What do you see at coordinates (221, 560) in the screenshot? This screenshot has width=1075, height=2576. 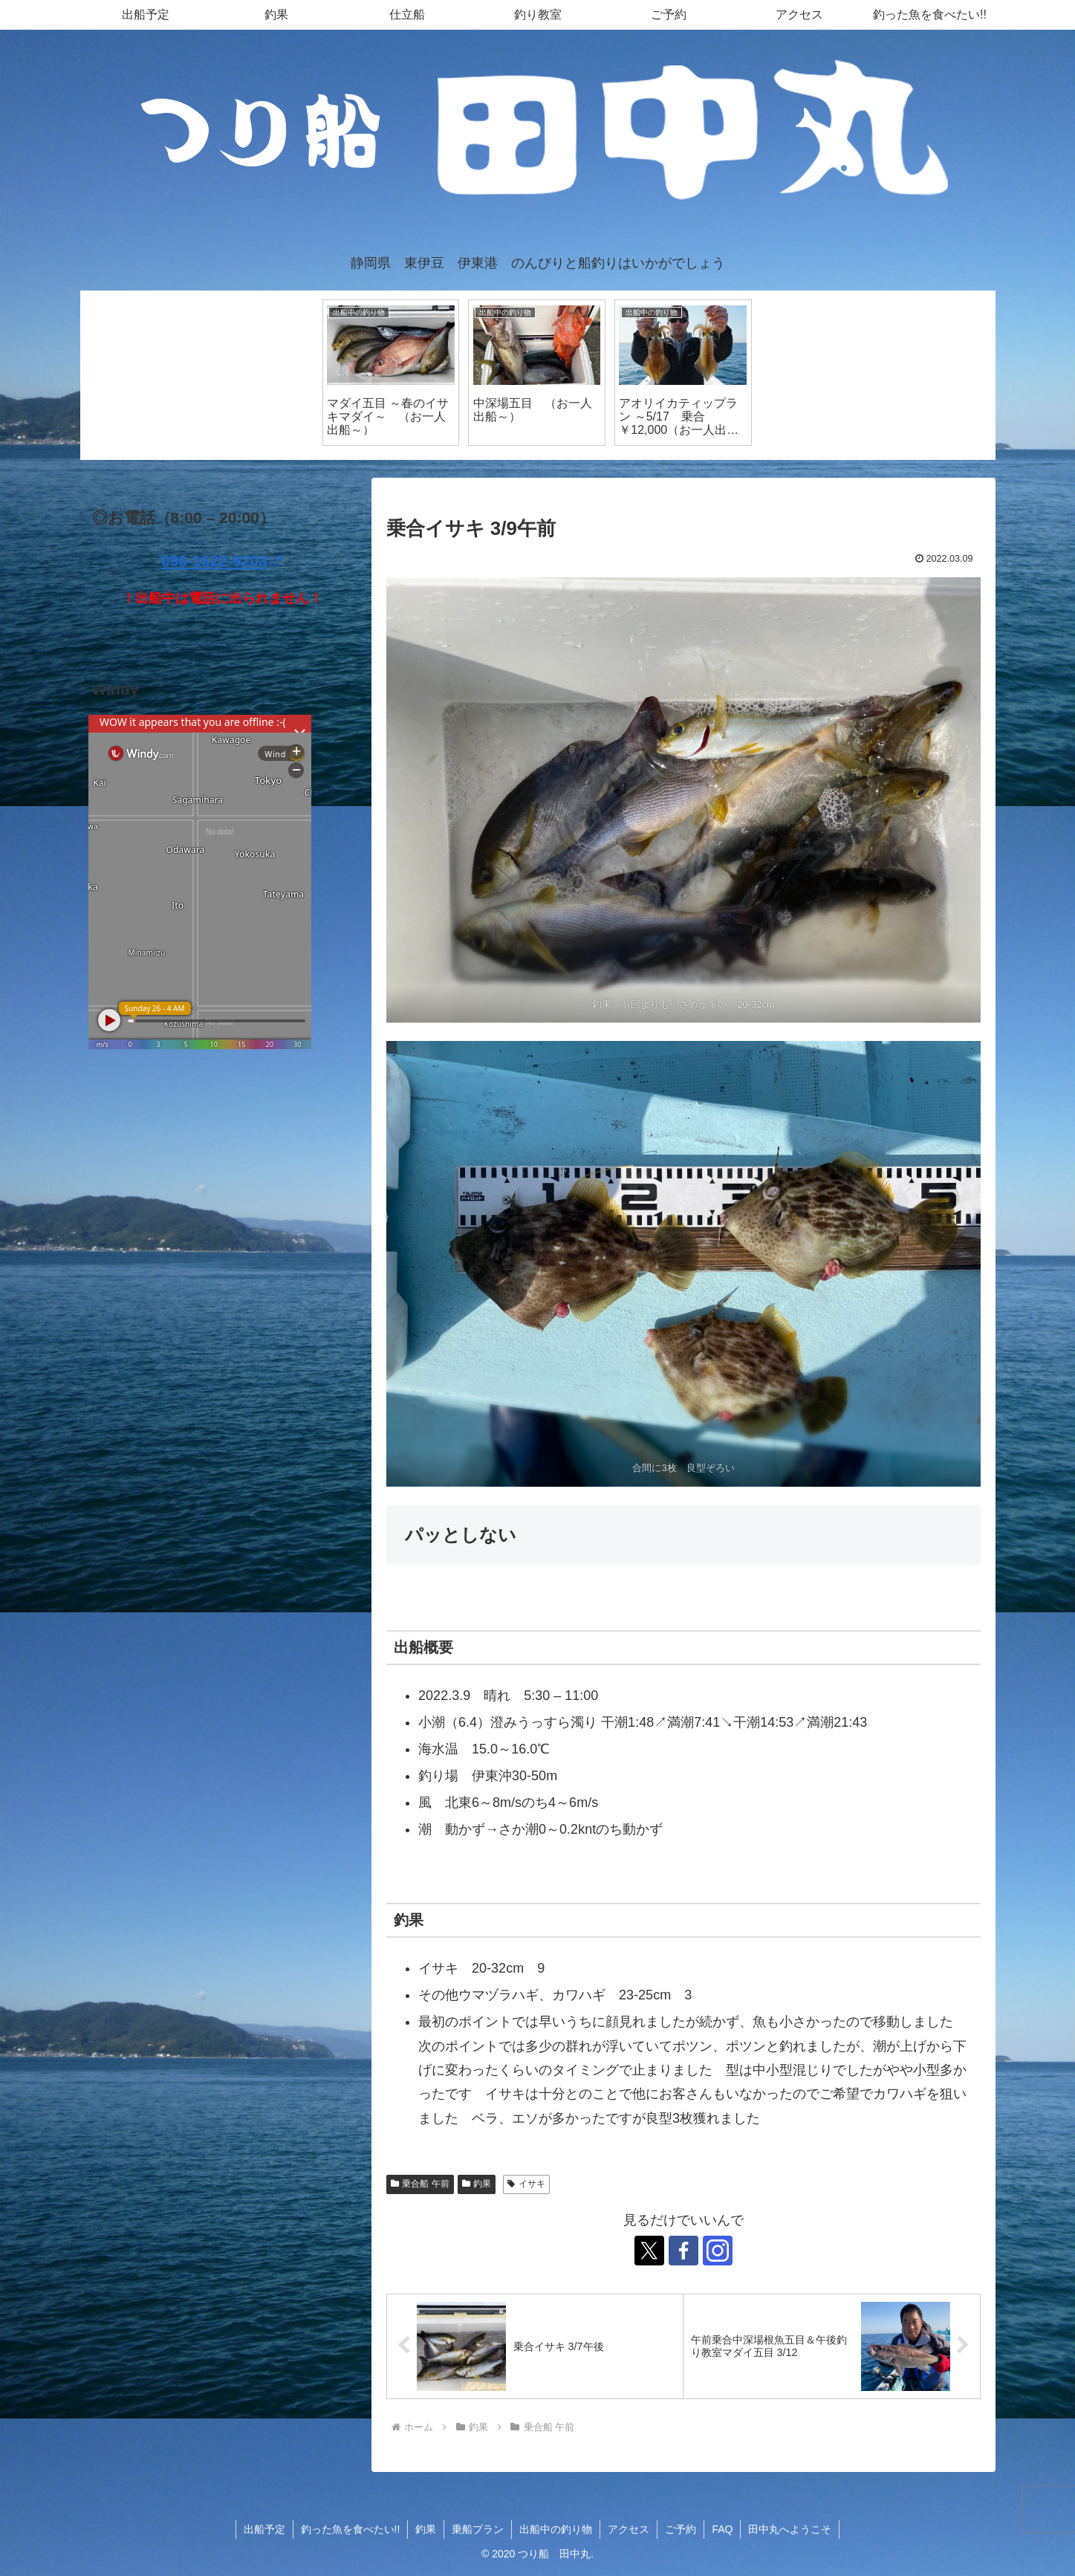 I see `090-1622-9203` at bounding box center [221, 560].